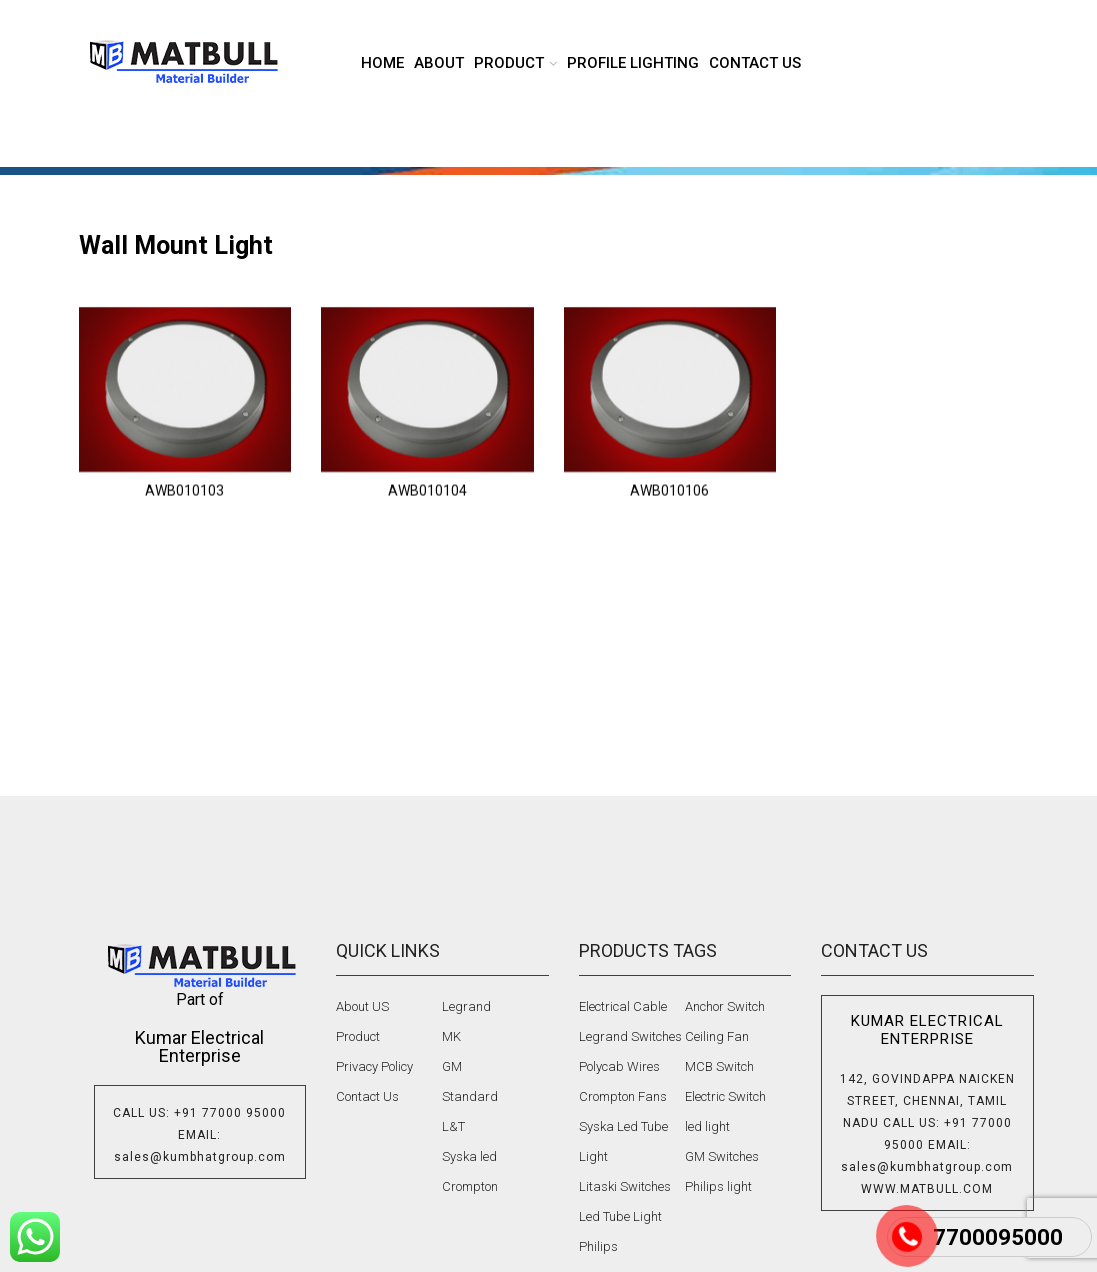  Describe the element at coordinates (362, 1006) in the screenshot. I see `About US` at that location.